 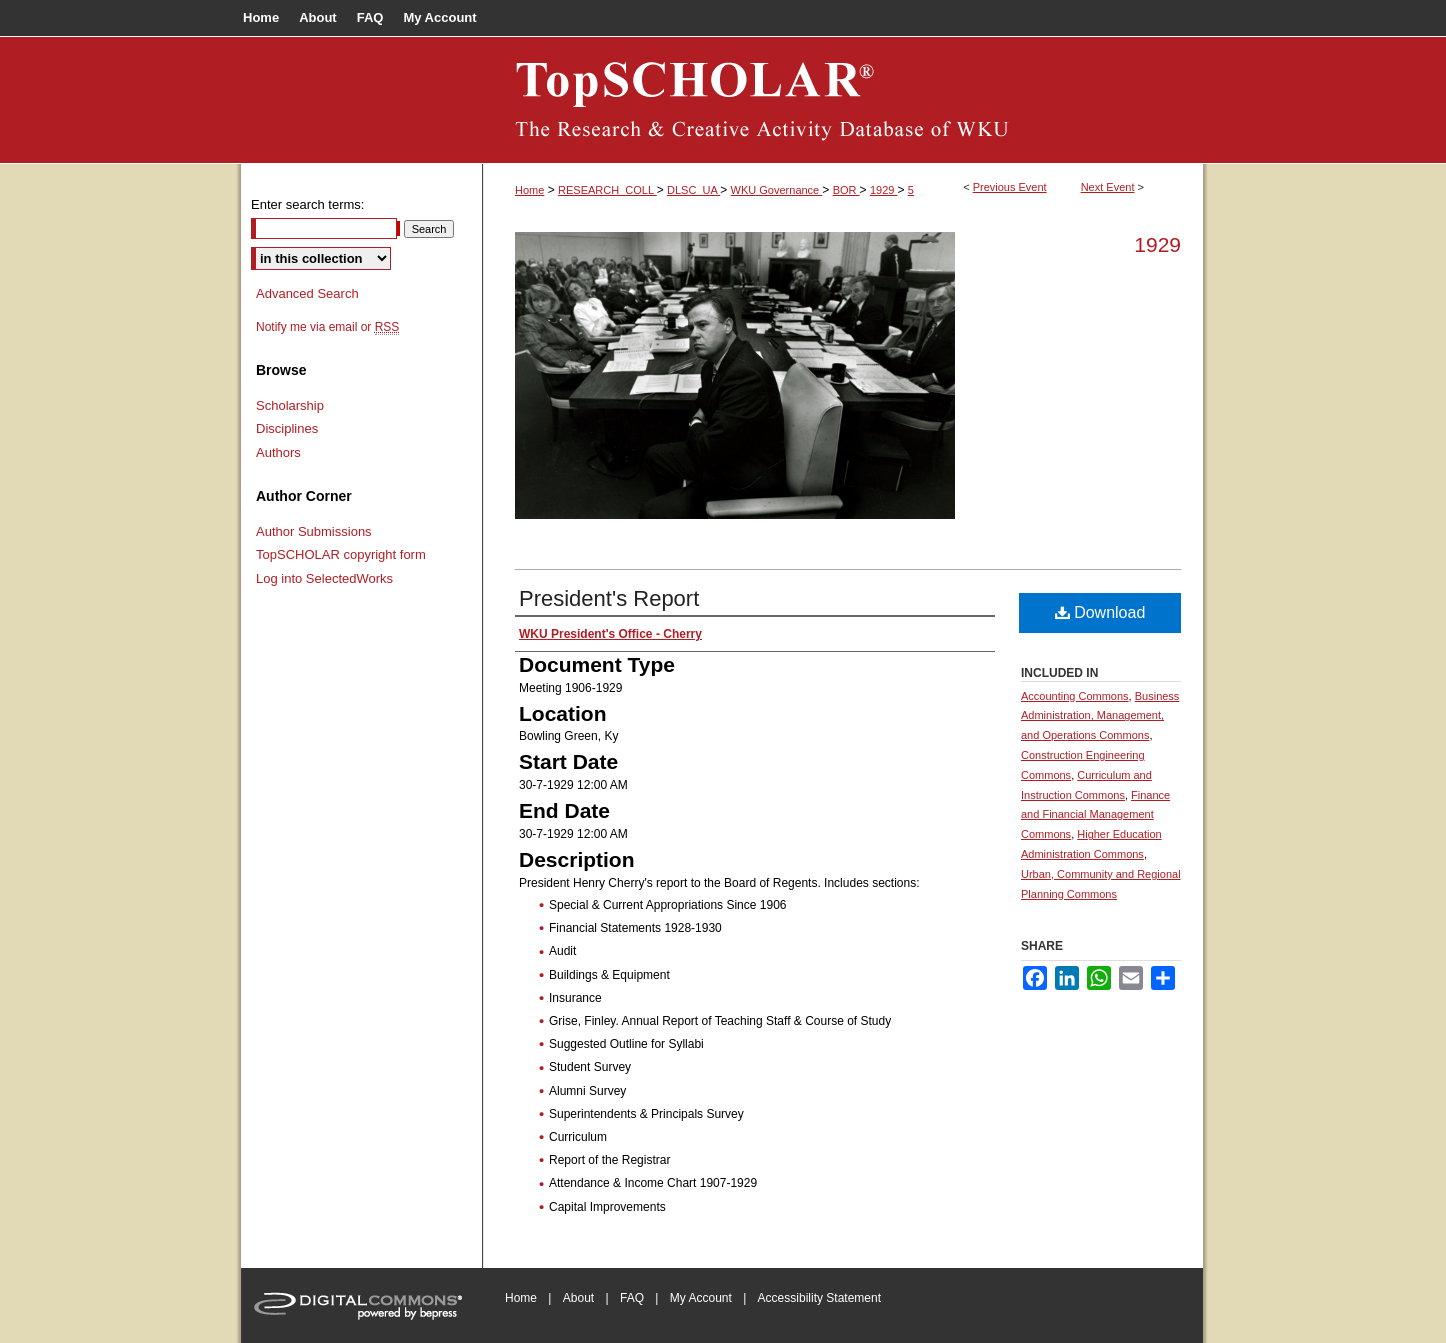 What do you see at coordinates (578, 1298) in the screenshot?
I see `About` at bounding box center [578, 1298].